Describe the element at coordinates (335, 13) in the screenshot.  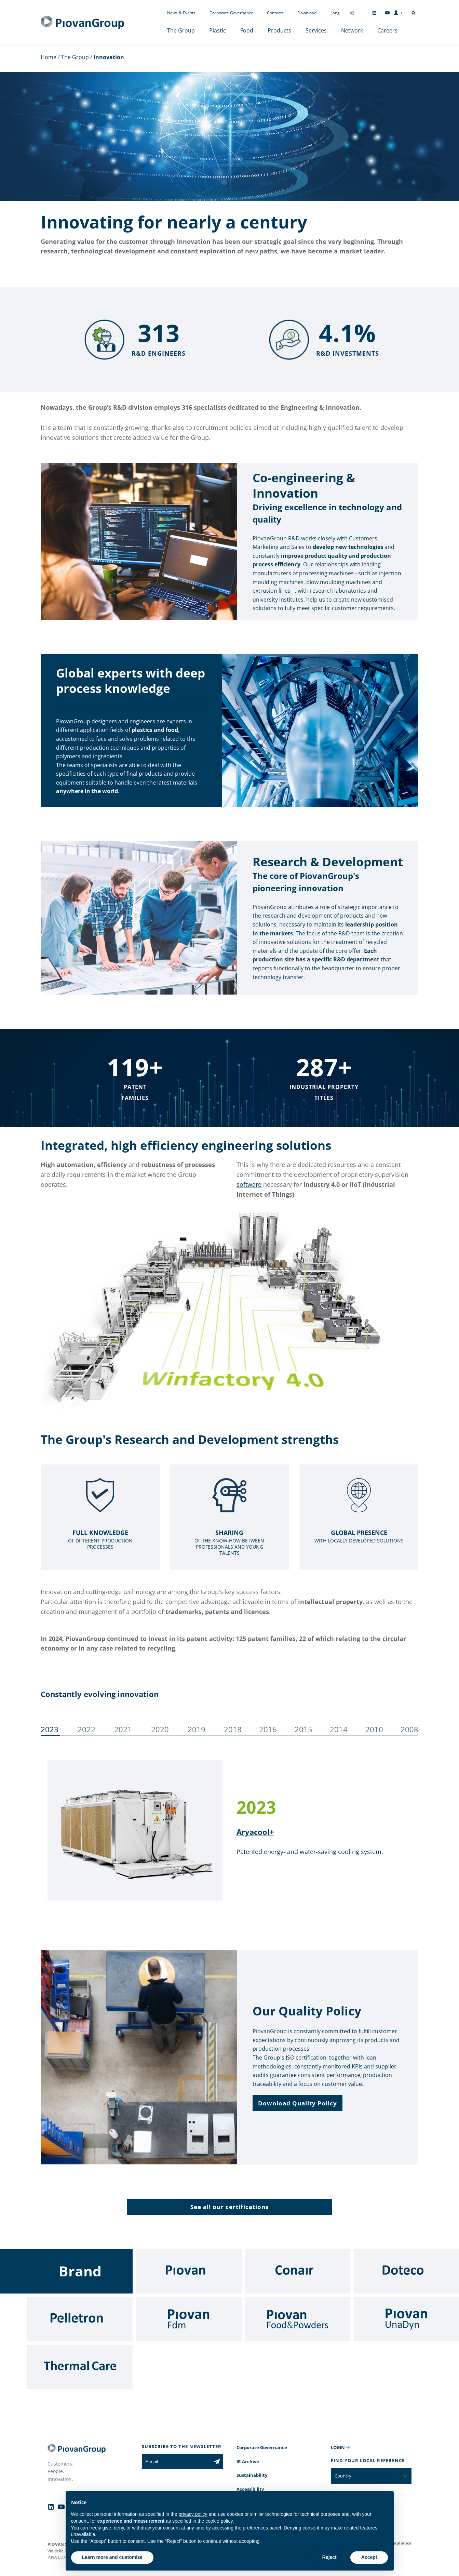
I see `Lang` at that location.